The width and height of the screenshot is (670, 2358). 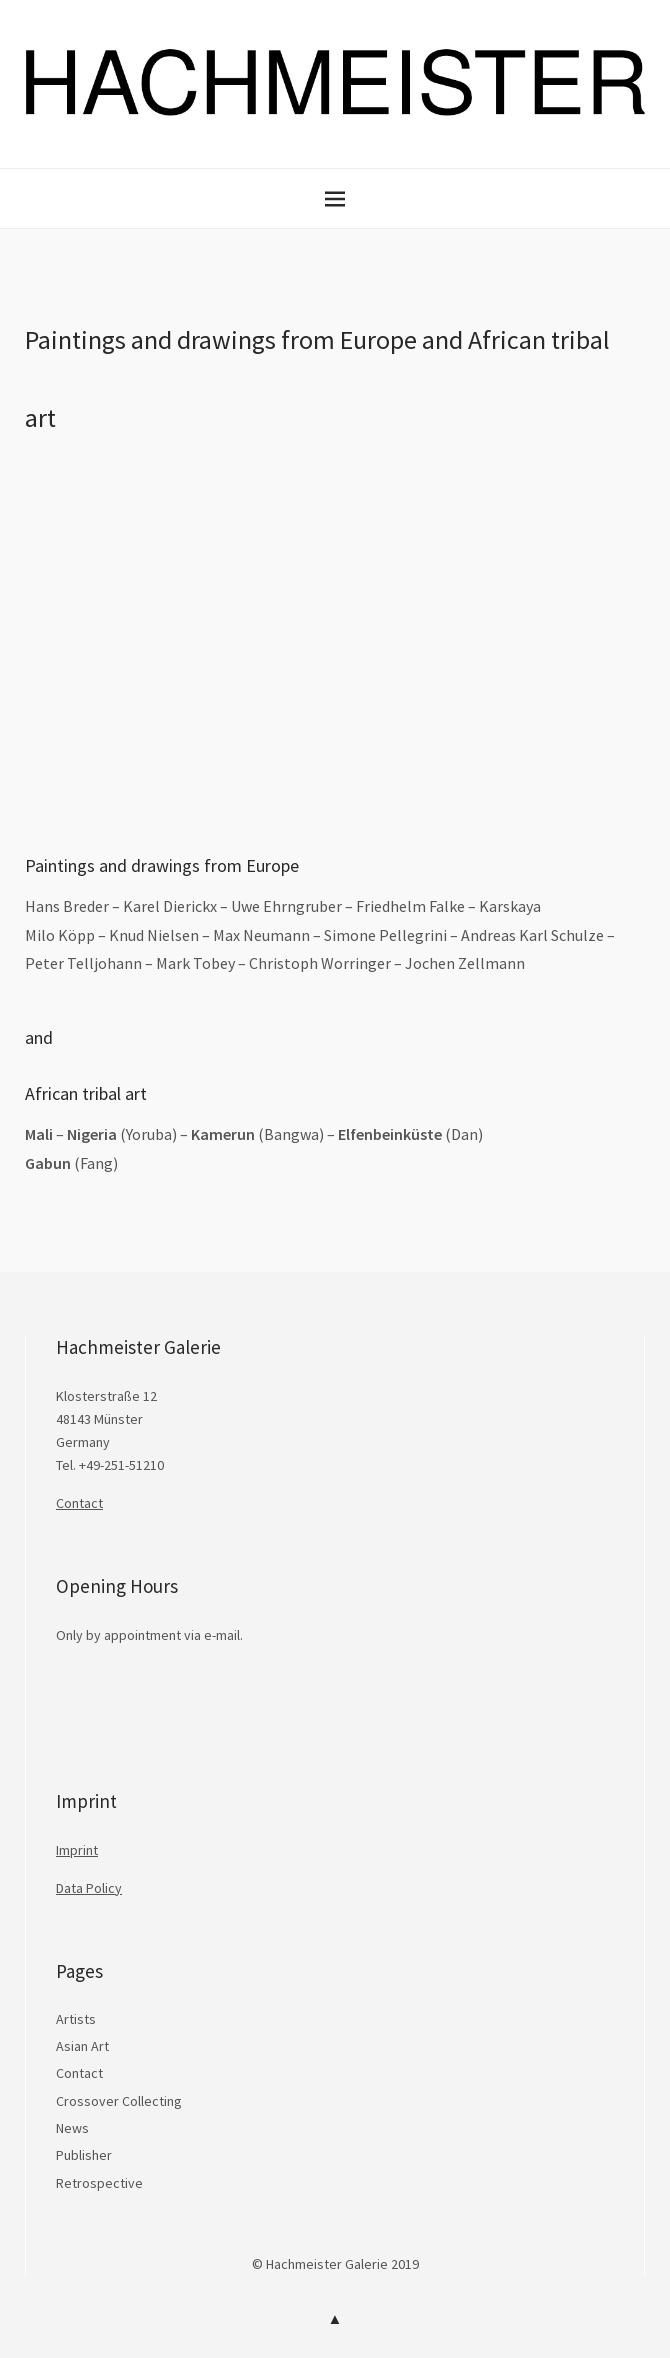 What do you see at coordinates (79, 1503) in the screenshot?
I see `Contact` at bounding box center [79, 1503].